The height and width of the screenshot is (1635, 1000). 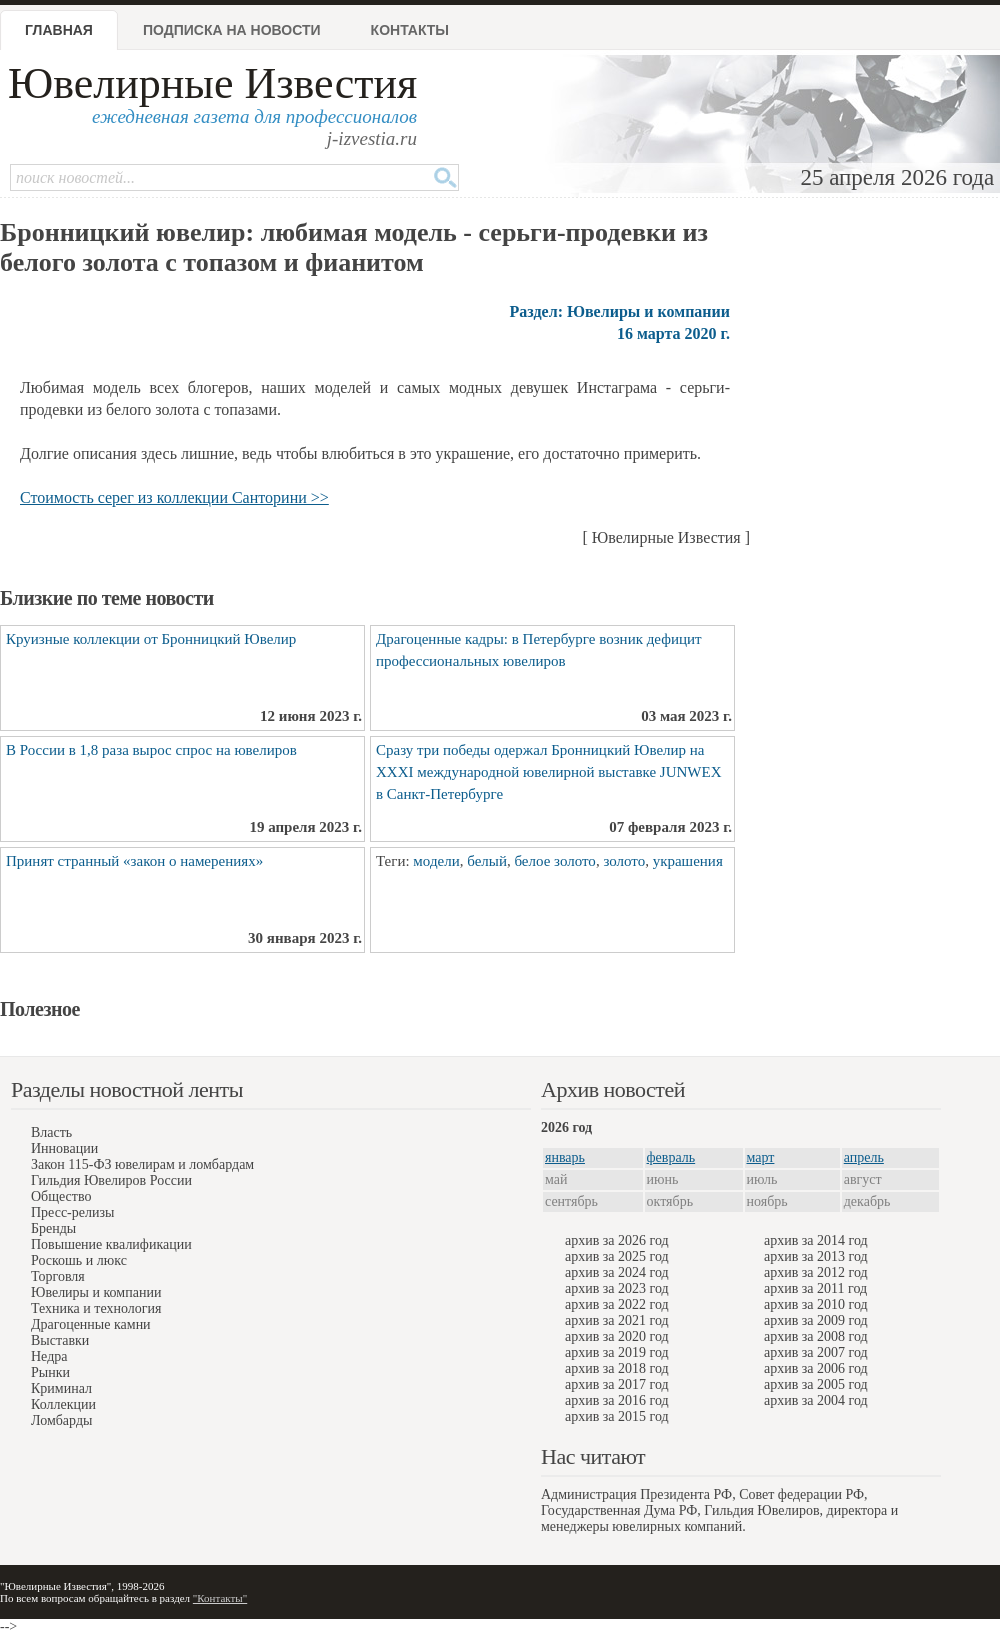 I want to click on белое золото, so click(x=554, y=861).